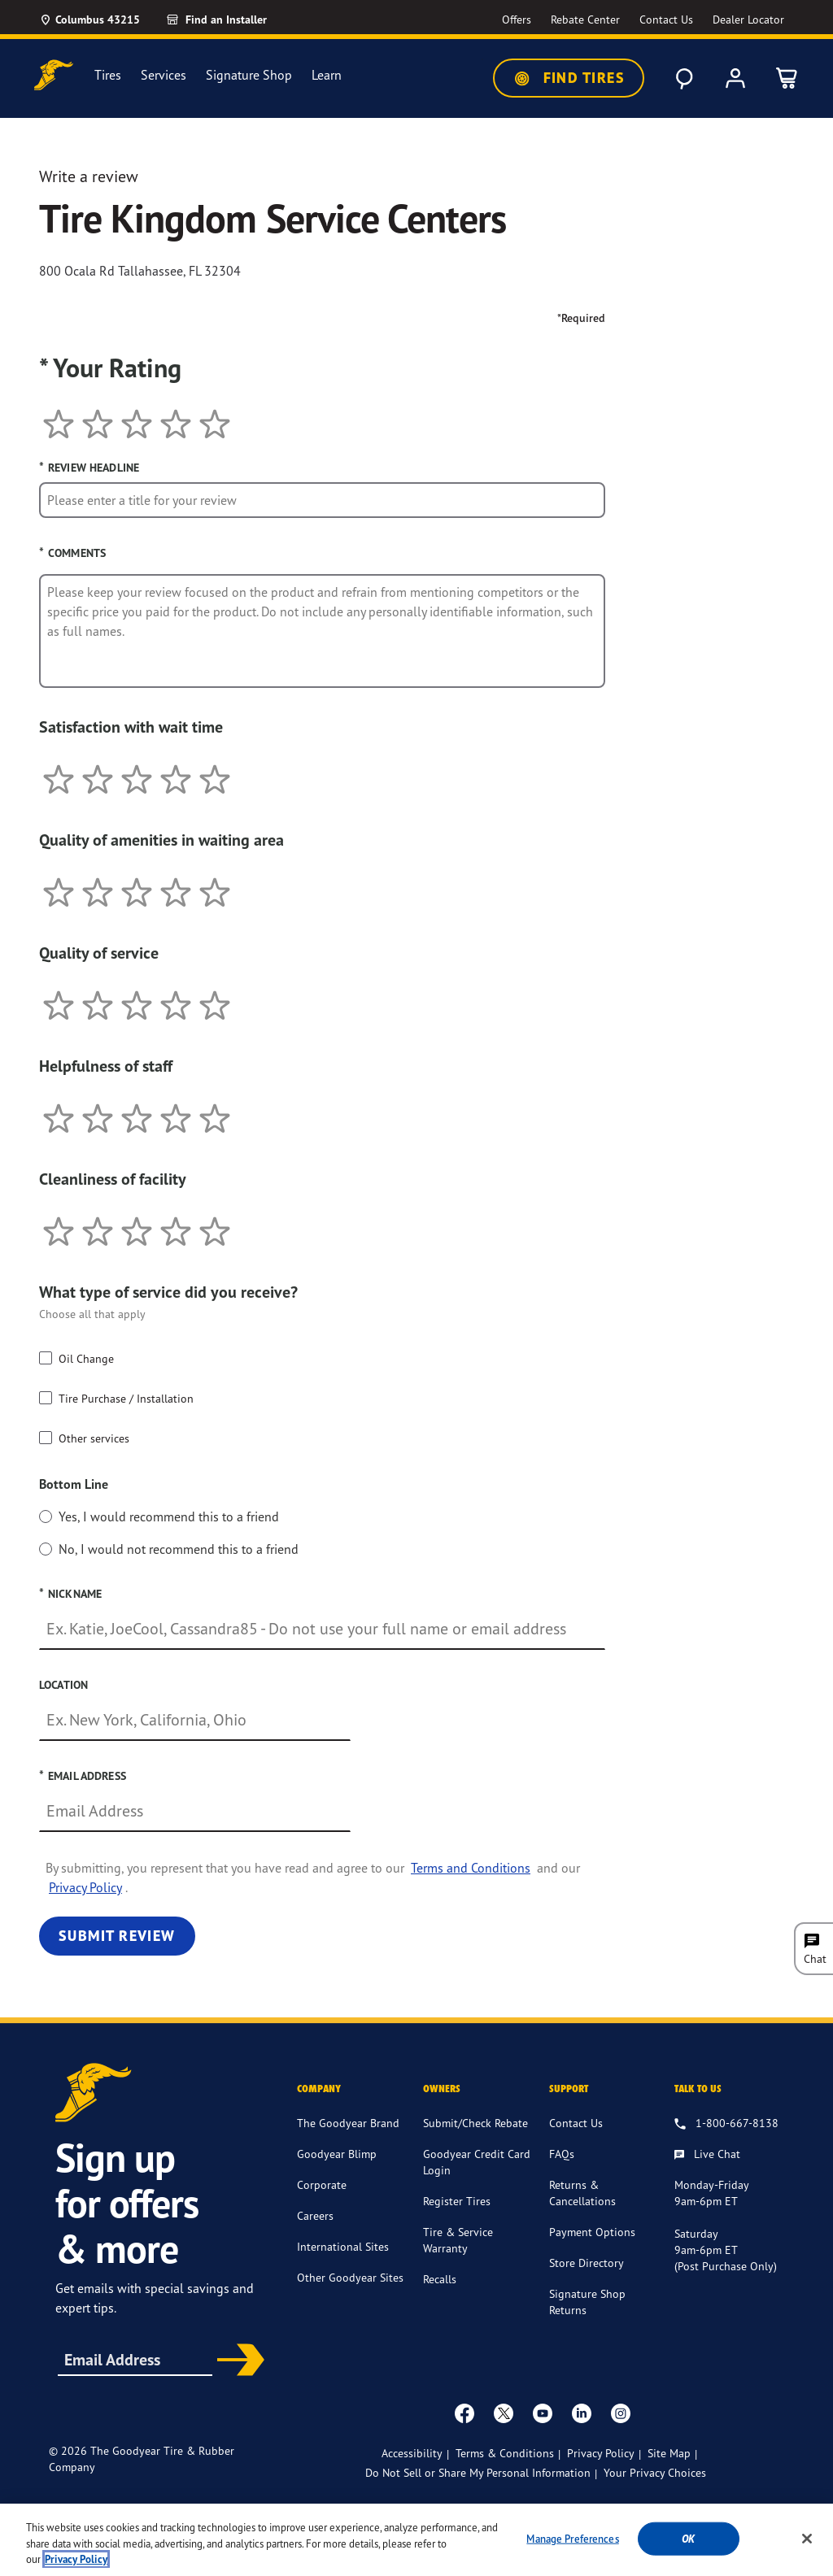 This screenshot has width=833, height=2576. I want to click on Do Not Sell or Share My Personal Information, so click(478, 2472).